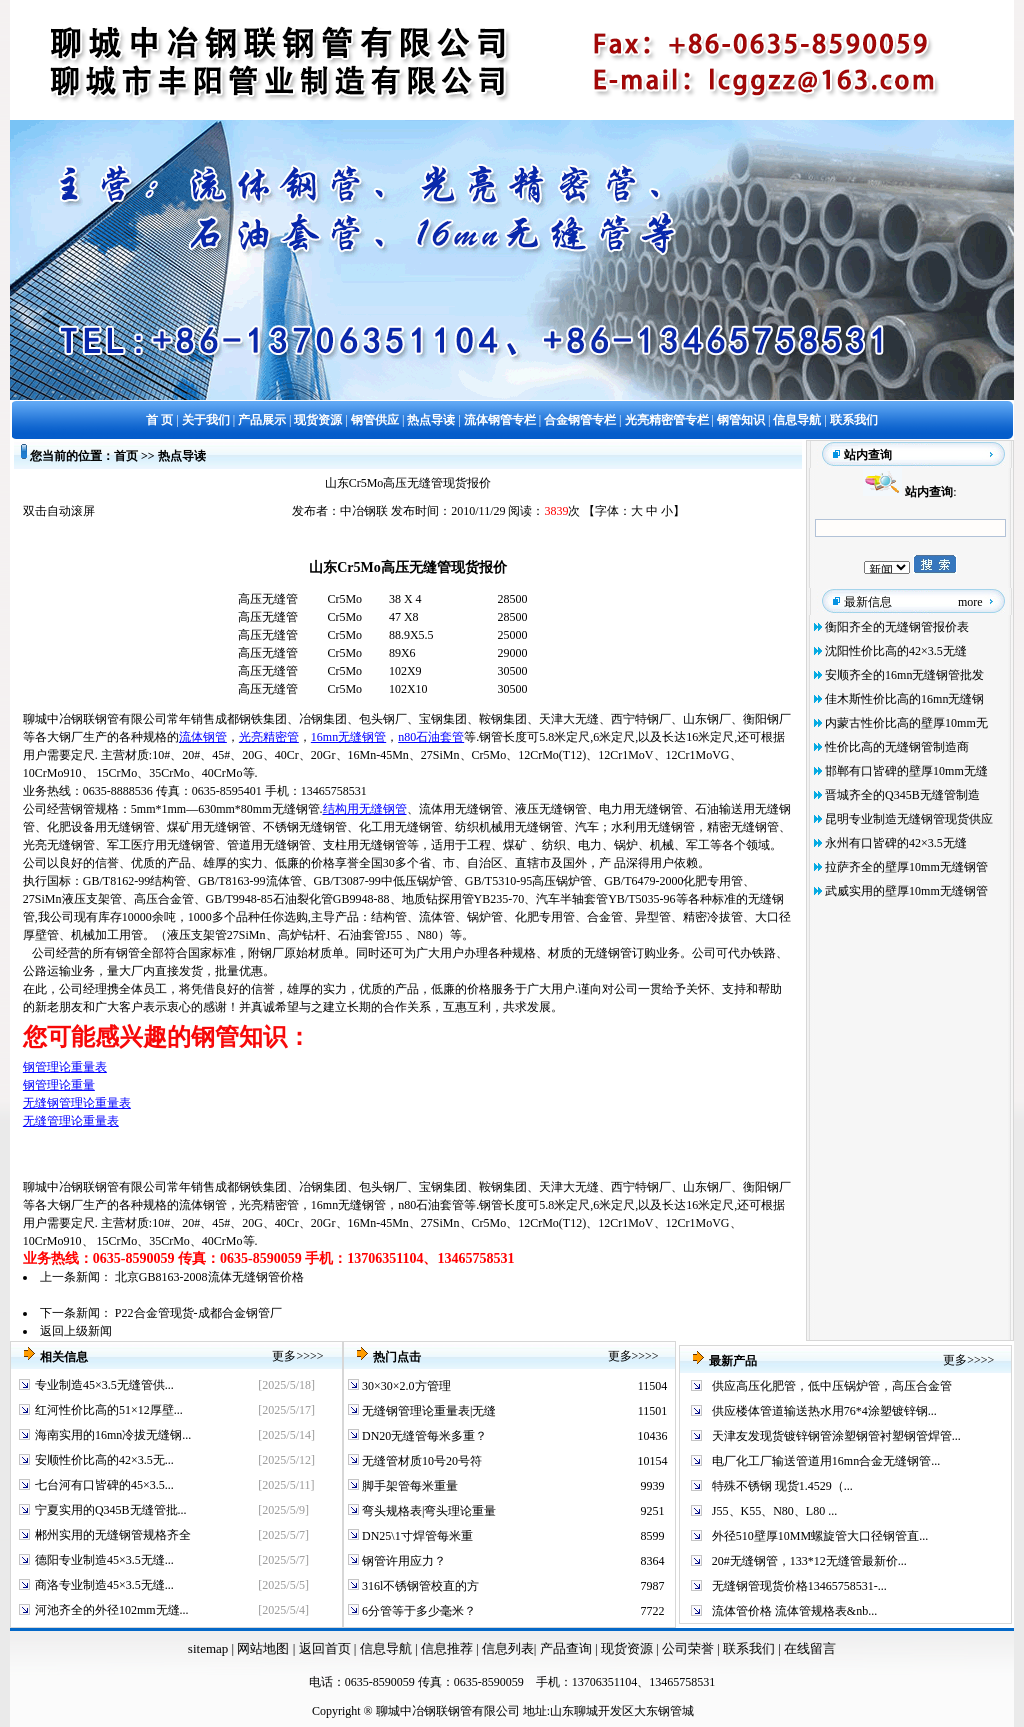 This screenshot has width=1024, height=1727. What do you see at coordinates (402, 1561) in the screenshot?
I see `钢管许用应力？` at bounding box center [402, 1561].